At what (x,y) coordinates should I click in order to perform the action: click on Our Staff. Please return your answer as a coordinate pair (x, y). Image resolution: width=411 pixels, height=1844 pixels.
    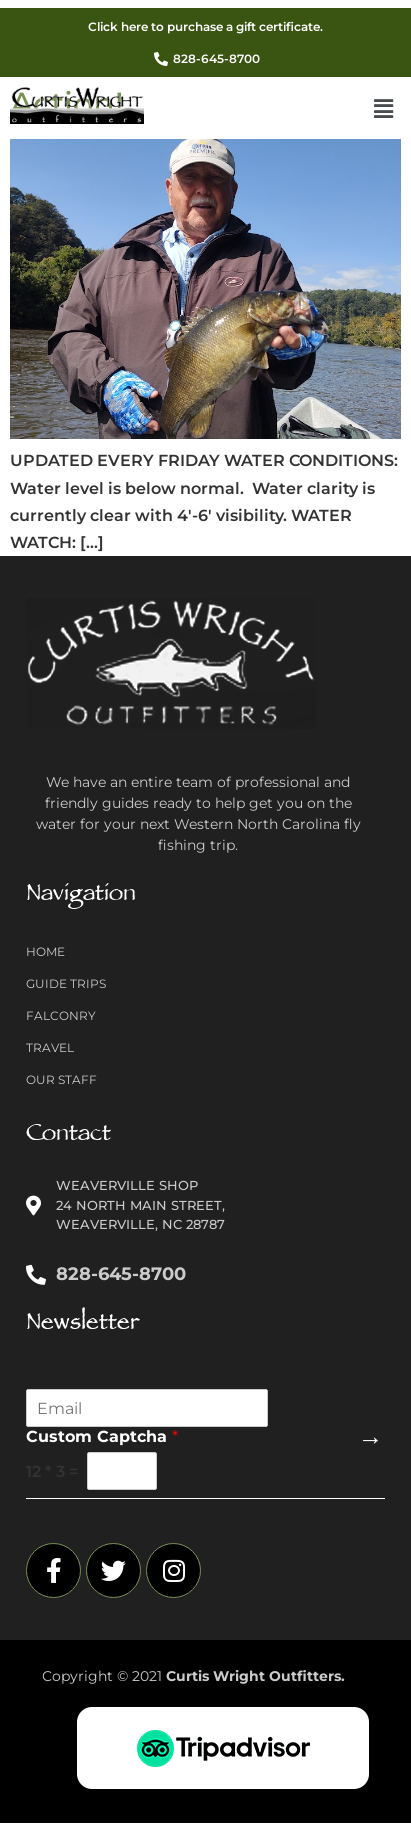
    Looking at the image, I should click on (61, 1079).